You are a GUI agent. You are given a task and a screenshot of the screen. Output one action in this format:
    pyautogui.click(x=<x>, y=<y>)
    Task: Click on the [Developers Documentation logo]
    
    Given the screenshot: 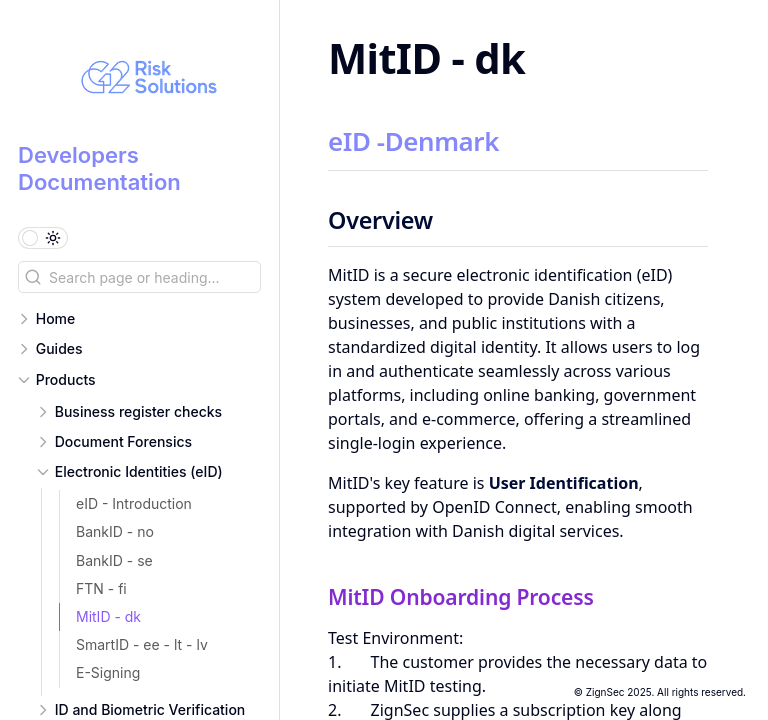 What is the action you would take?
    pyautogui.click(x=148, y=80)
    